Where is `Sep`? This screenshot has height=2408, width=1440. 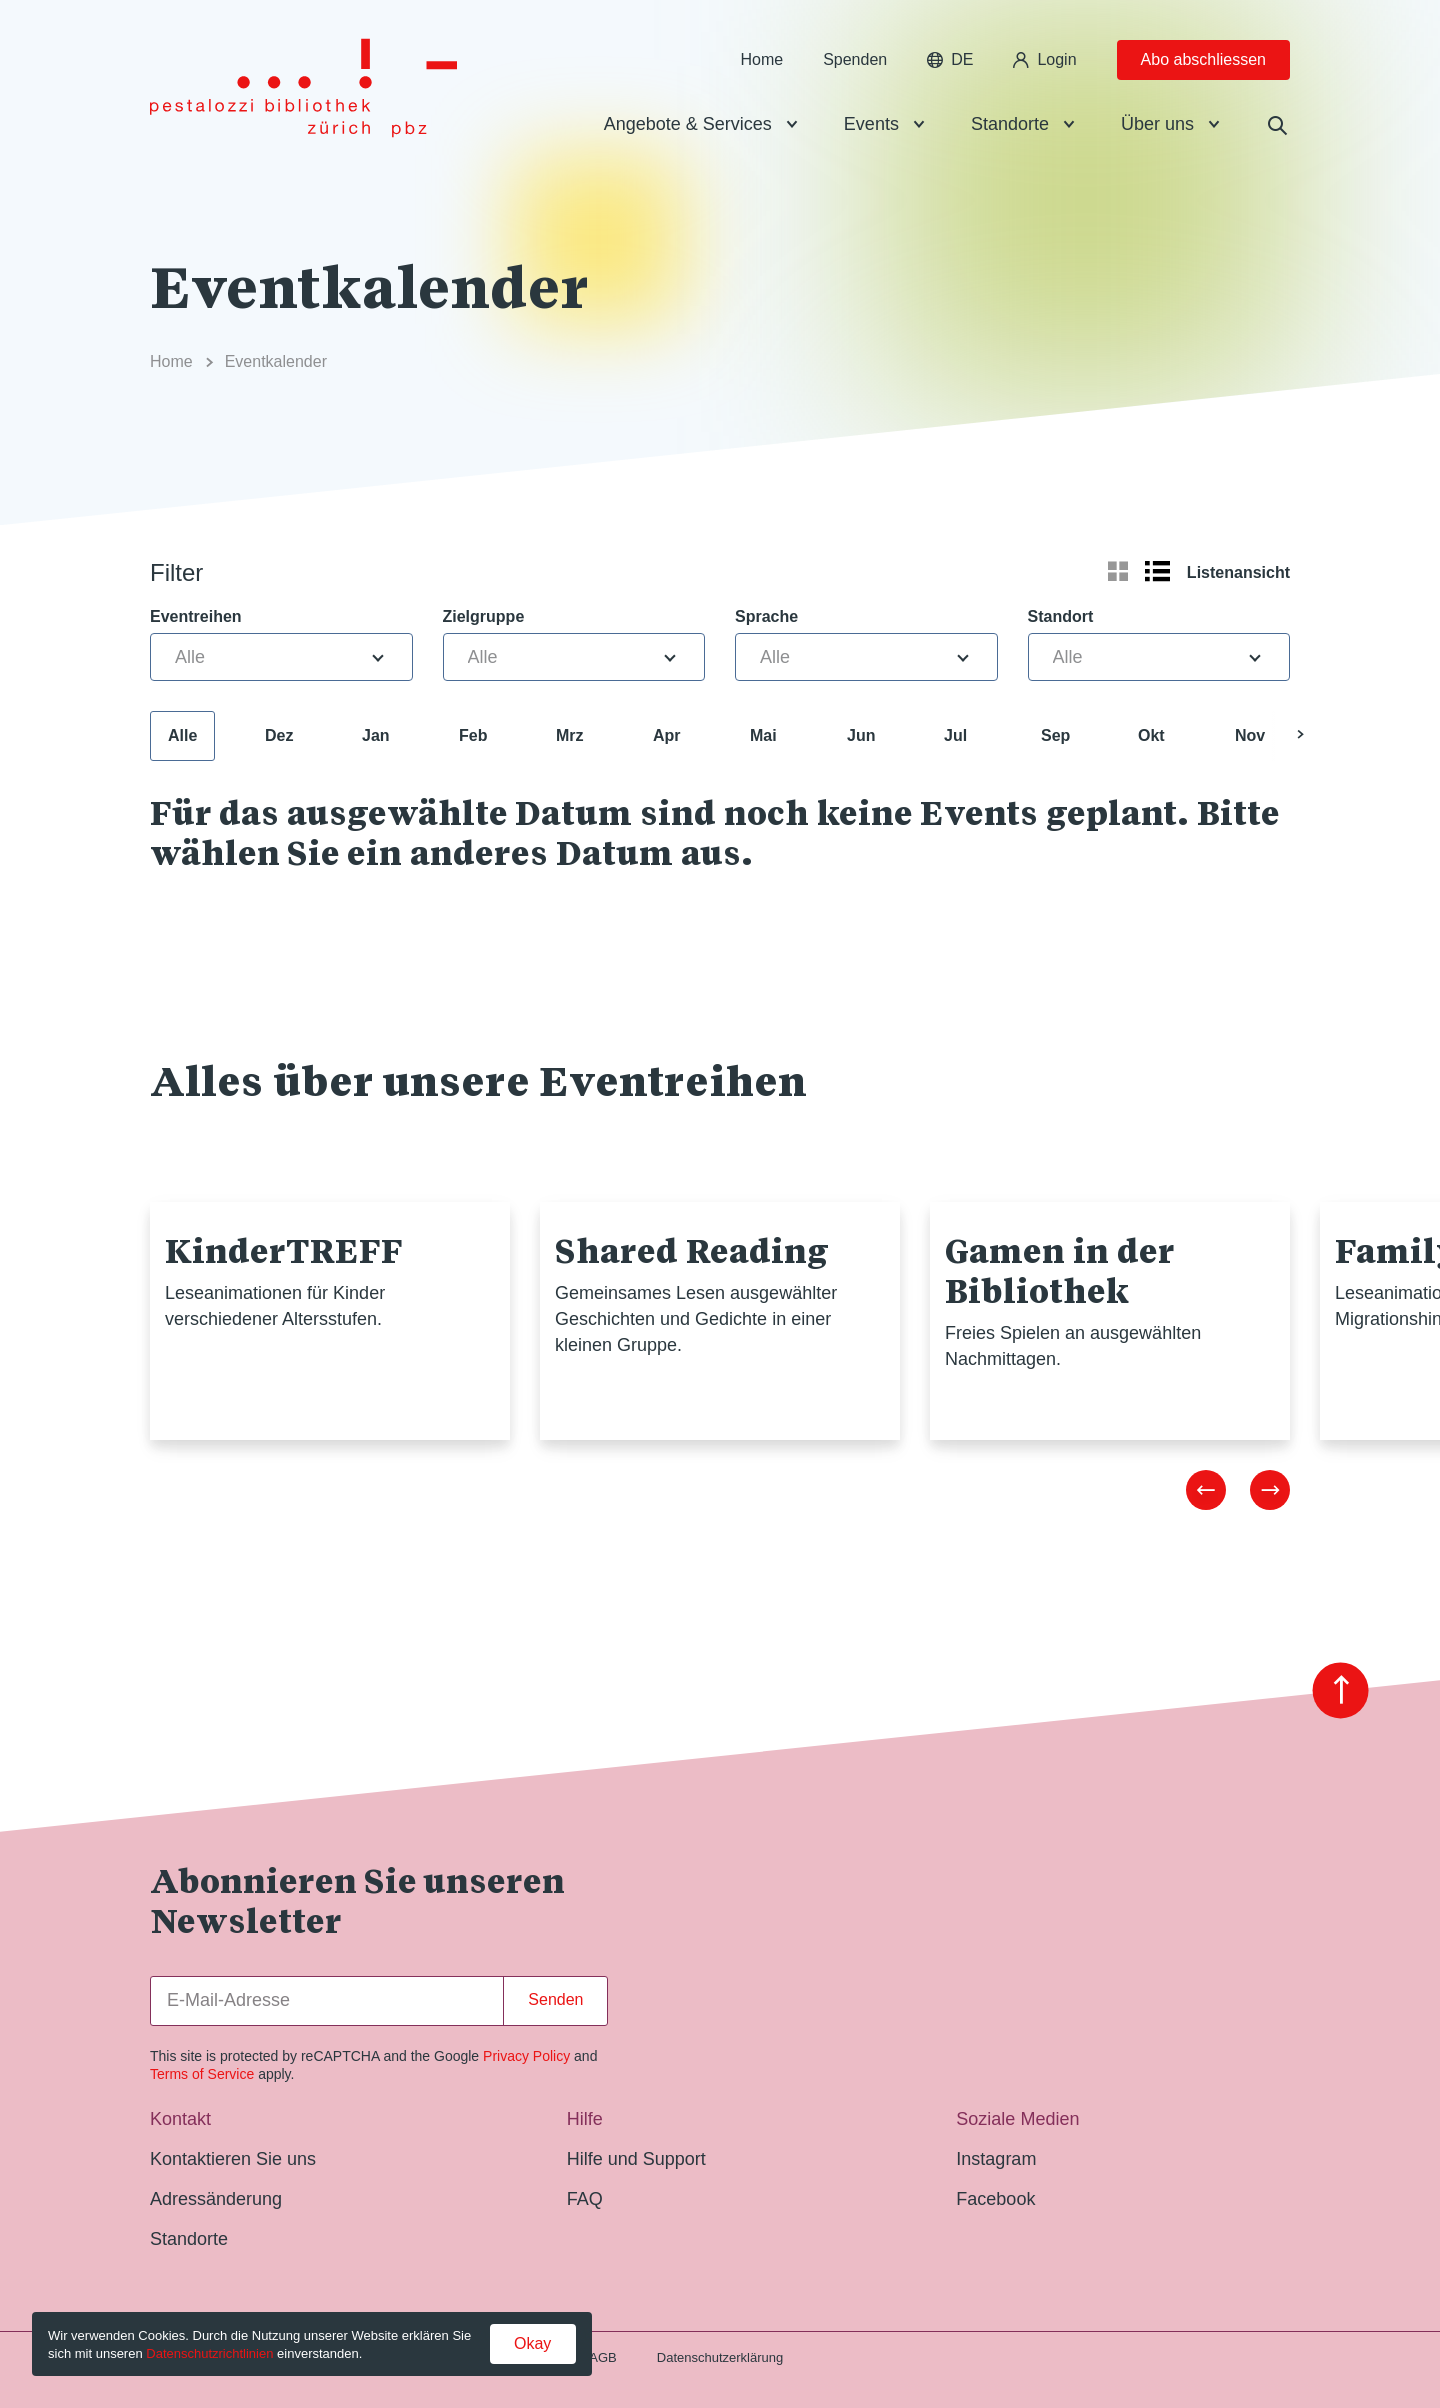 Sep is located at coordinates (1055, 735).